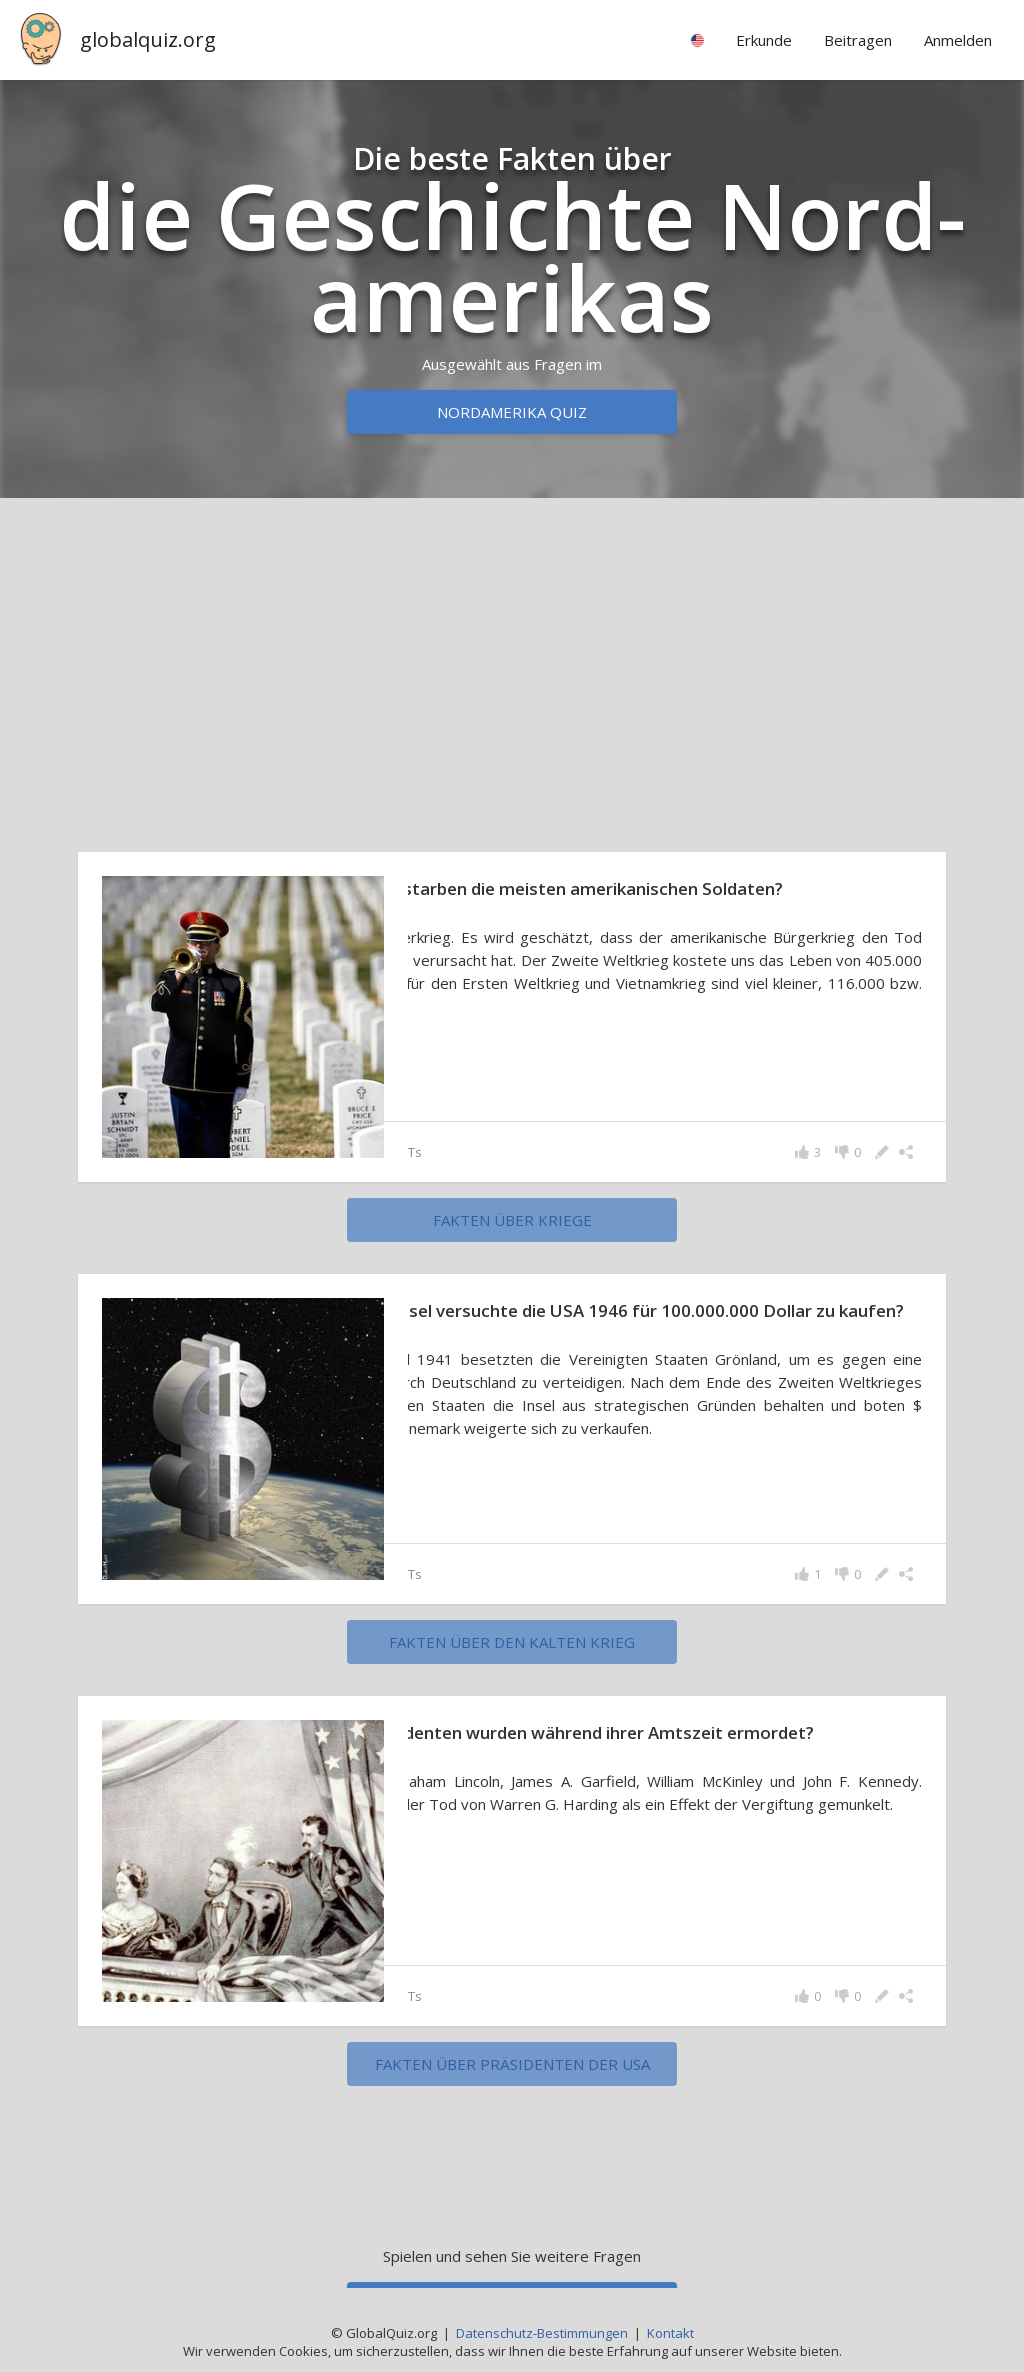 The image size is (1024, 2372). What do you see at coordinates (148, 39) in the screenshot?
I see `globalquiz.org` at bounding box center [148, 39].